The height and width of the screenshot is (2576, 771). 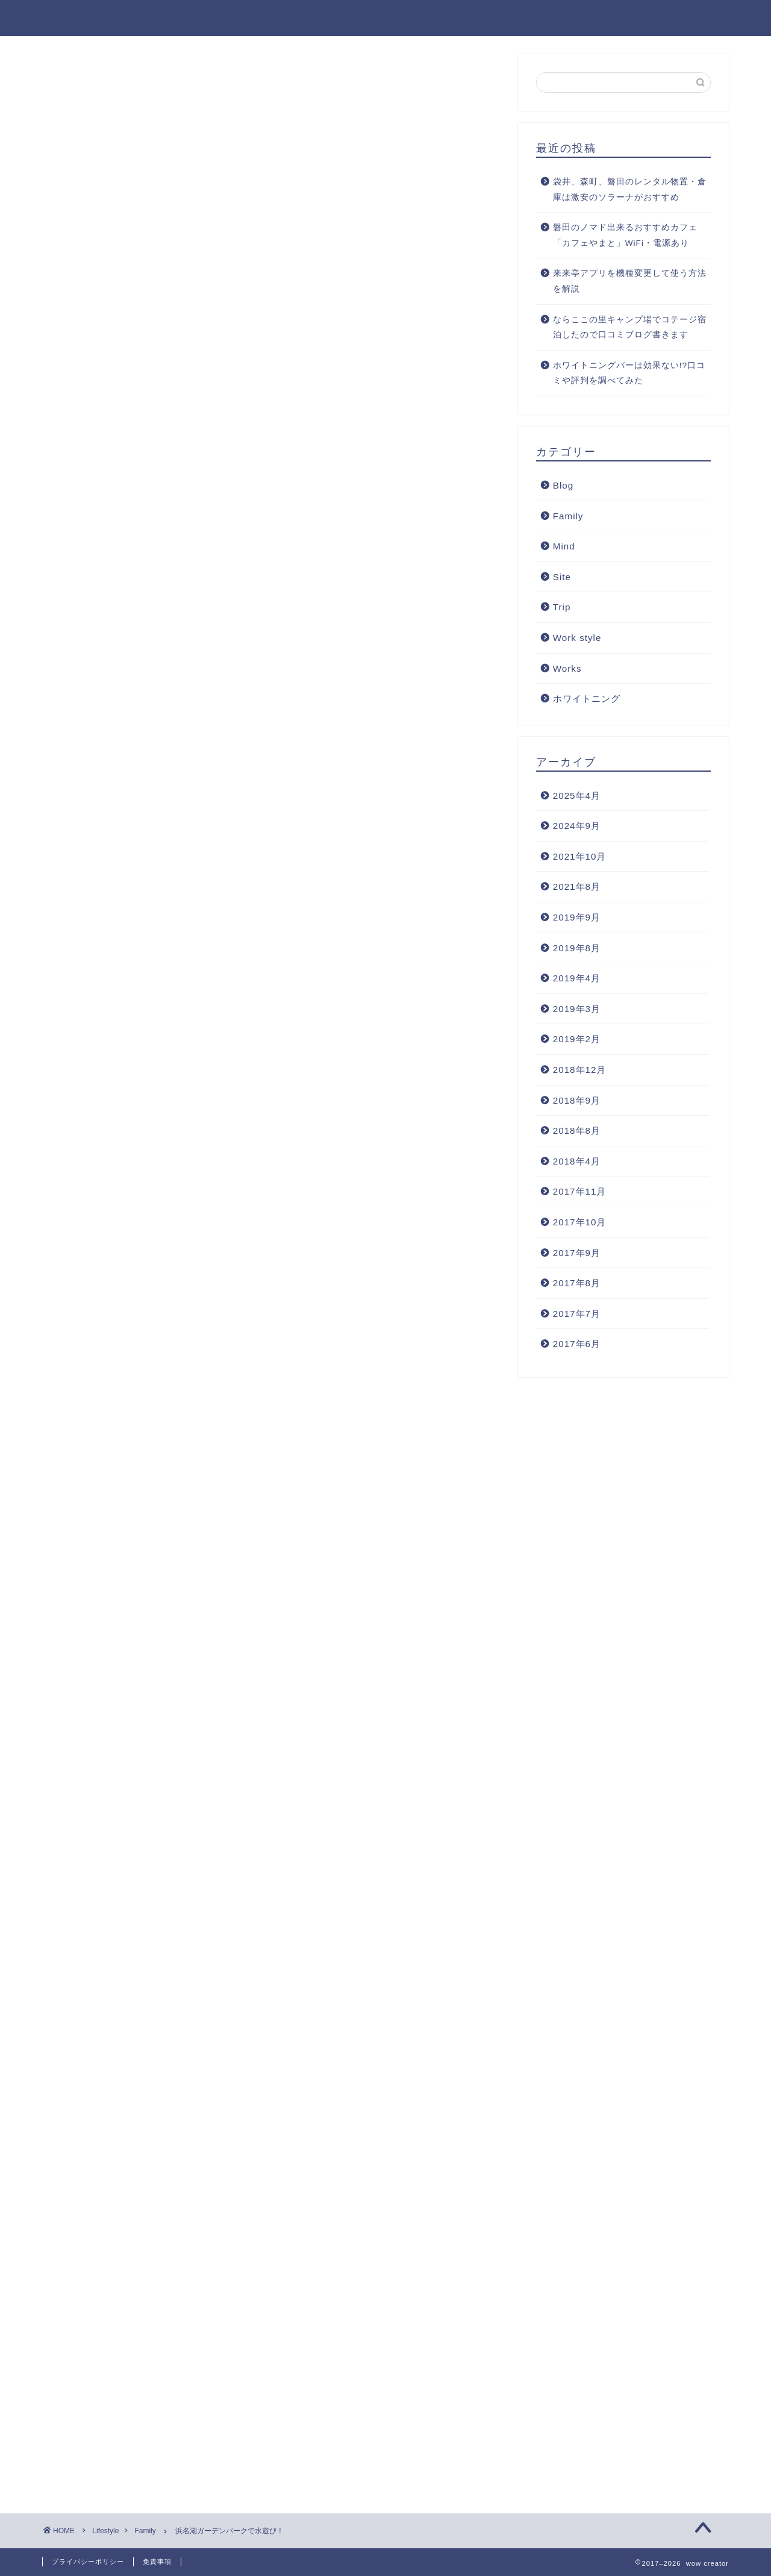 I want to click on Family, so click(x=76, y=78).